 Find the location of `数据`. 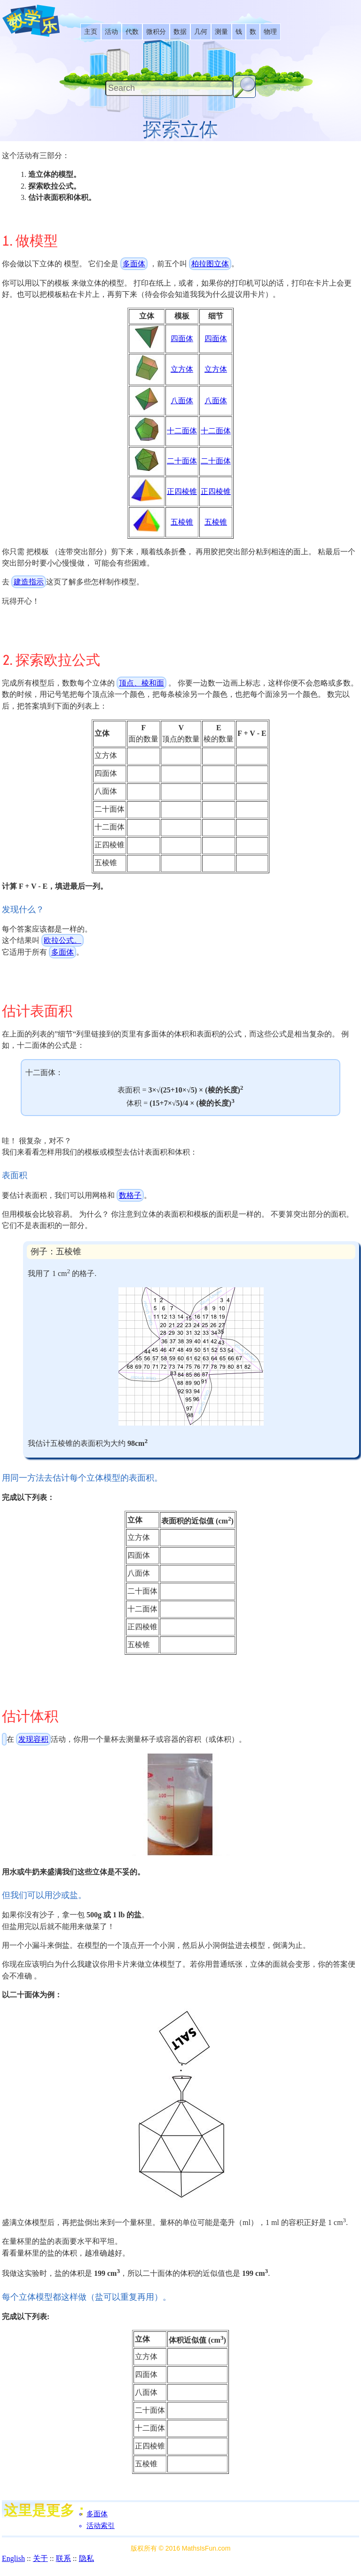

数据 is located at coordinates (180, 31).